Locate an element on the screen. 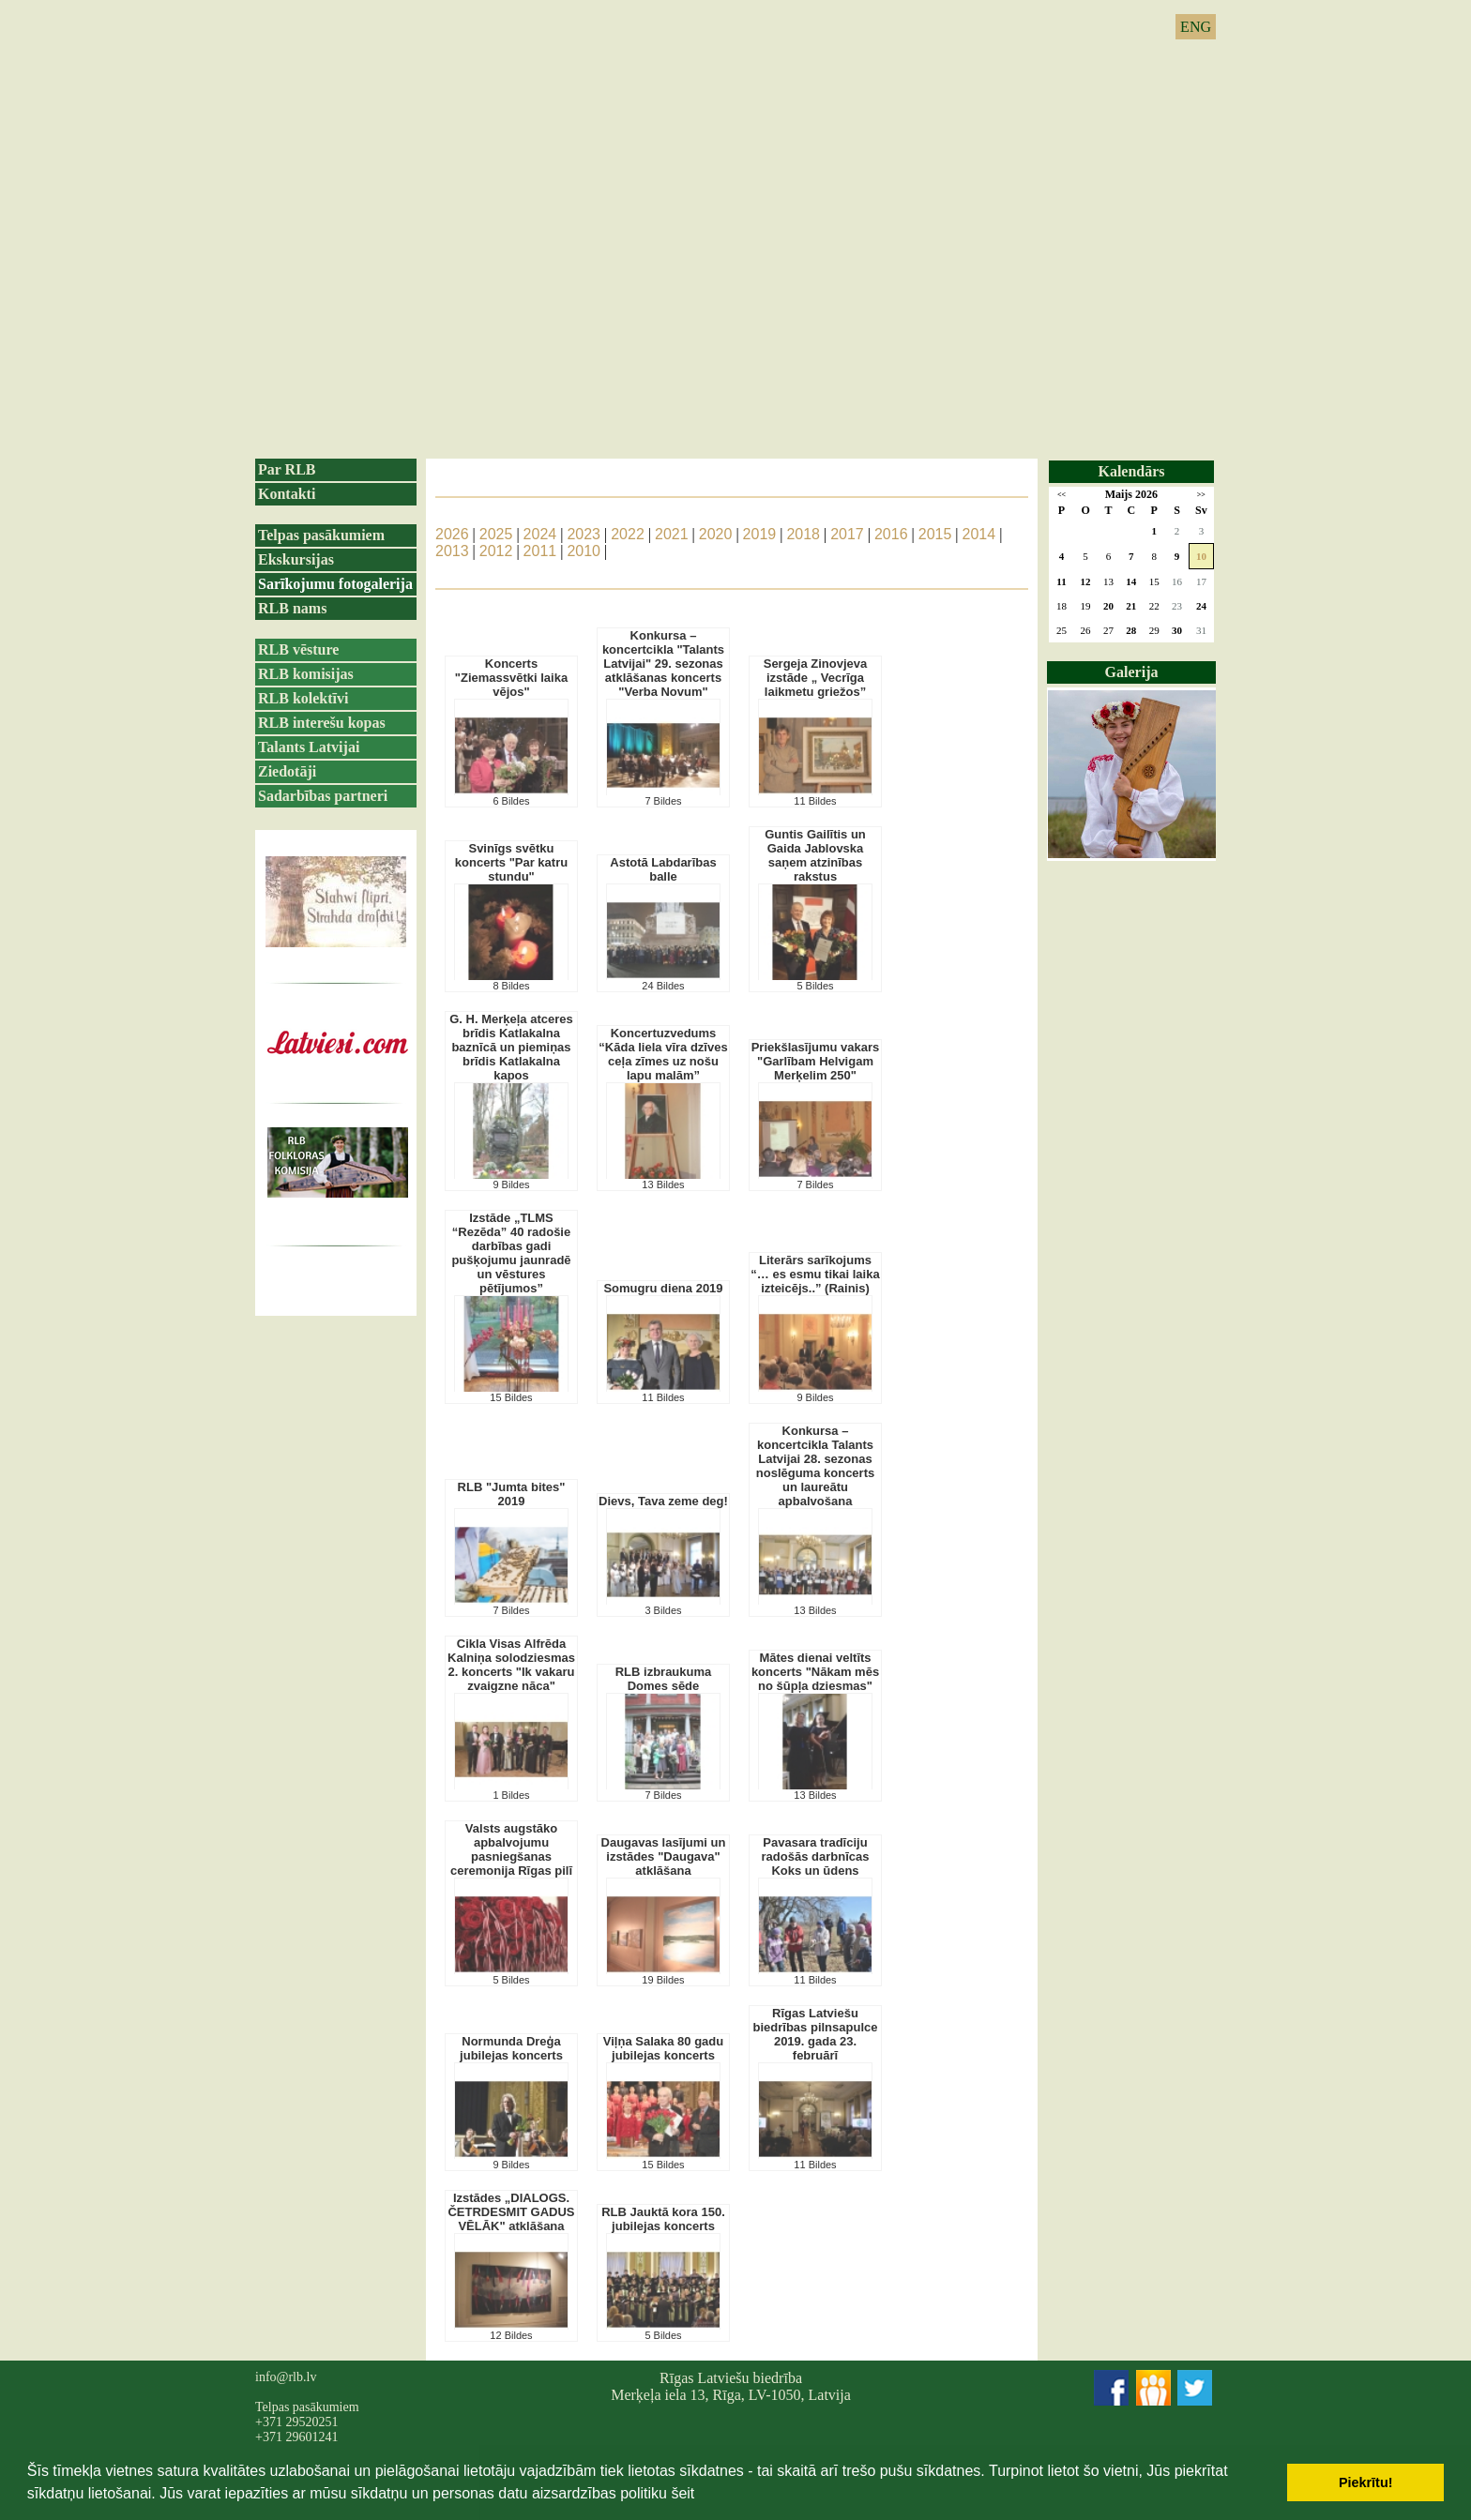  ENG is located at coordinates (1195, 27).